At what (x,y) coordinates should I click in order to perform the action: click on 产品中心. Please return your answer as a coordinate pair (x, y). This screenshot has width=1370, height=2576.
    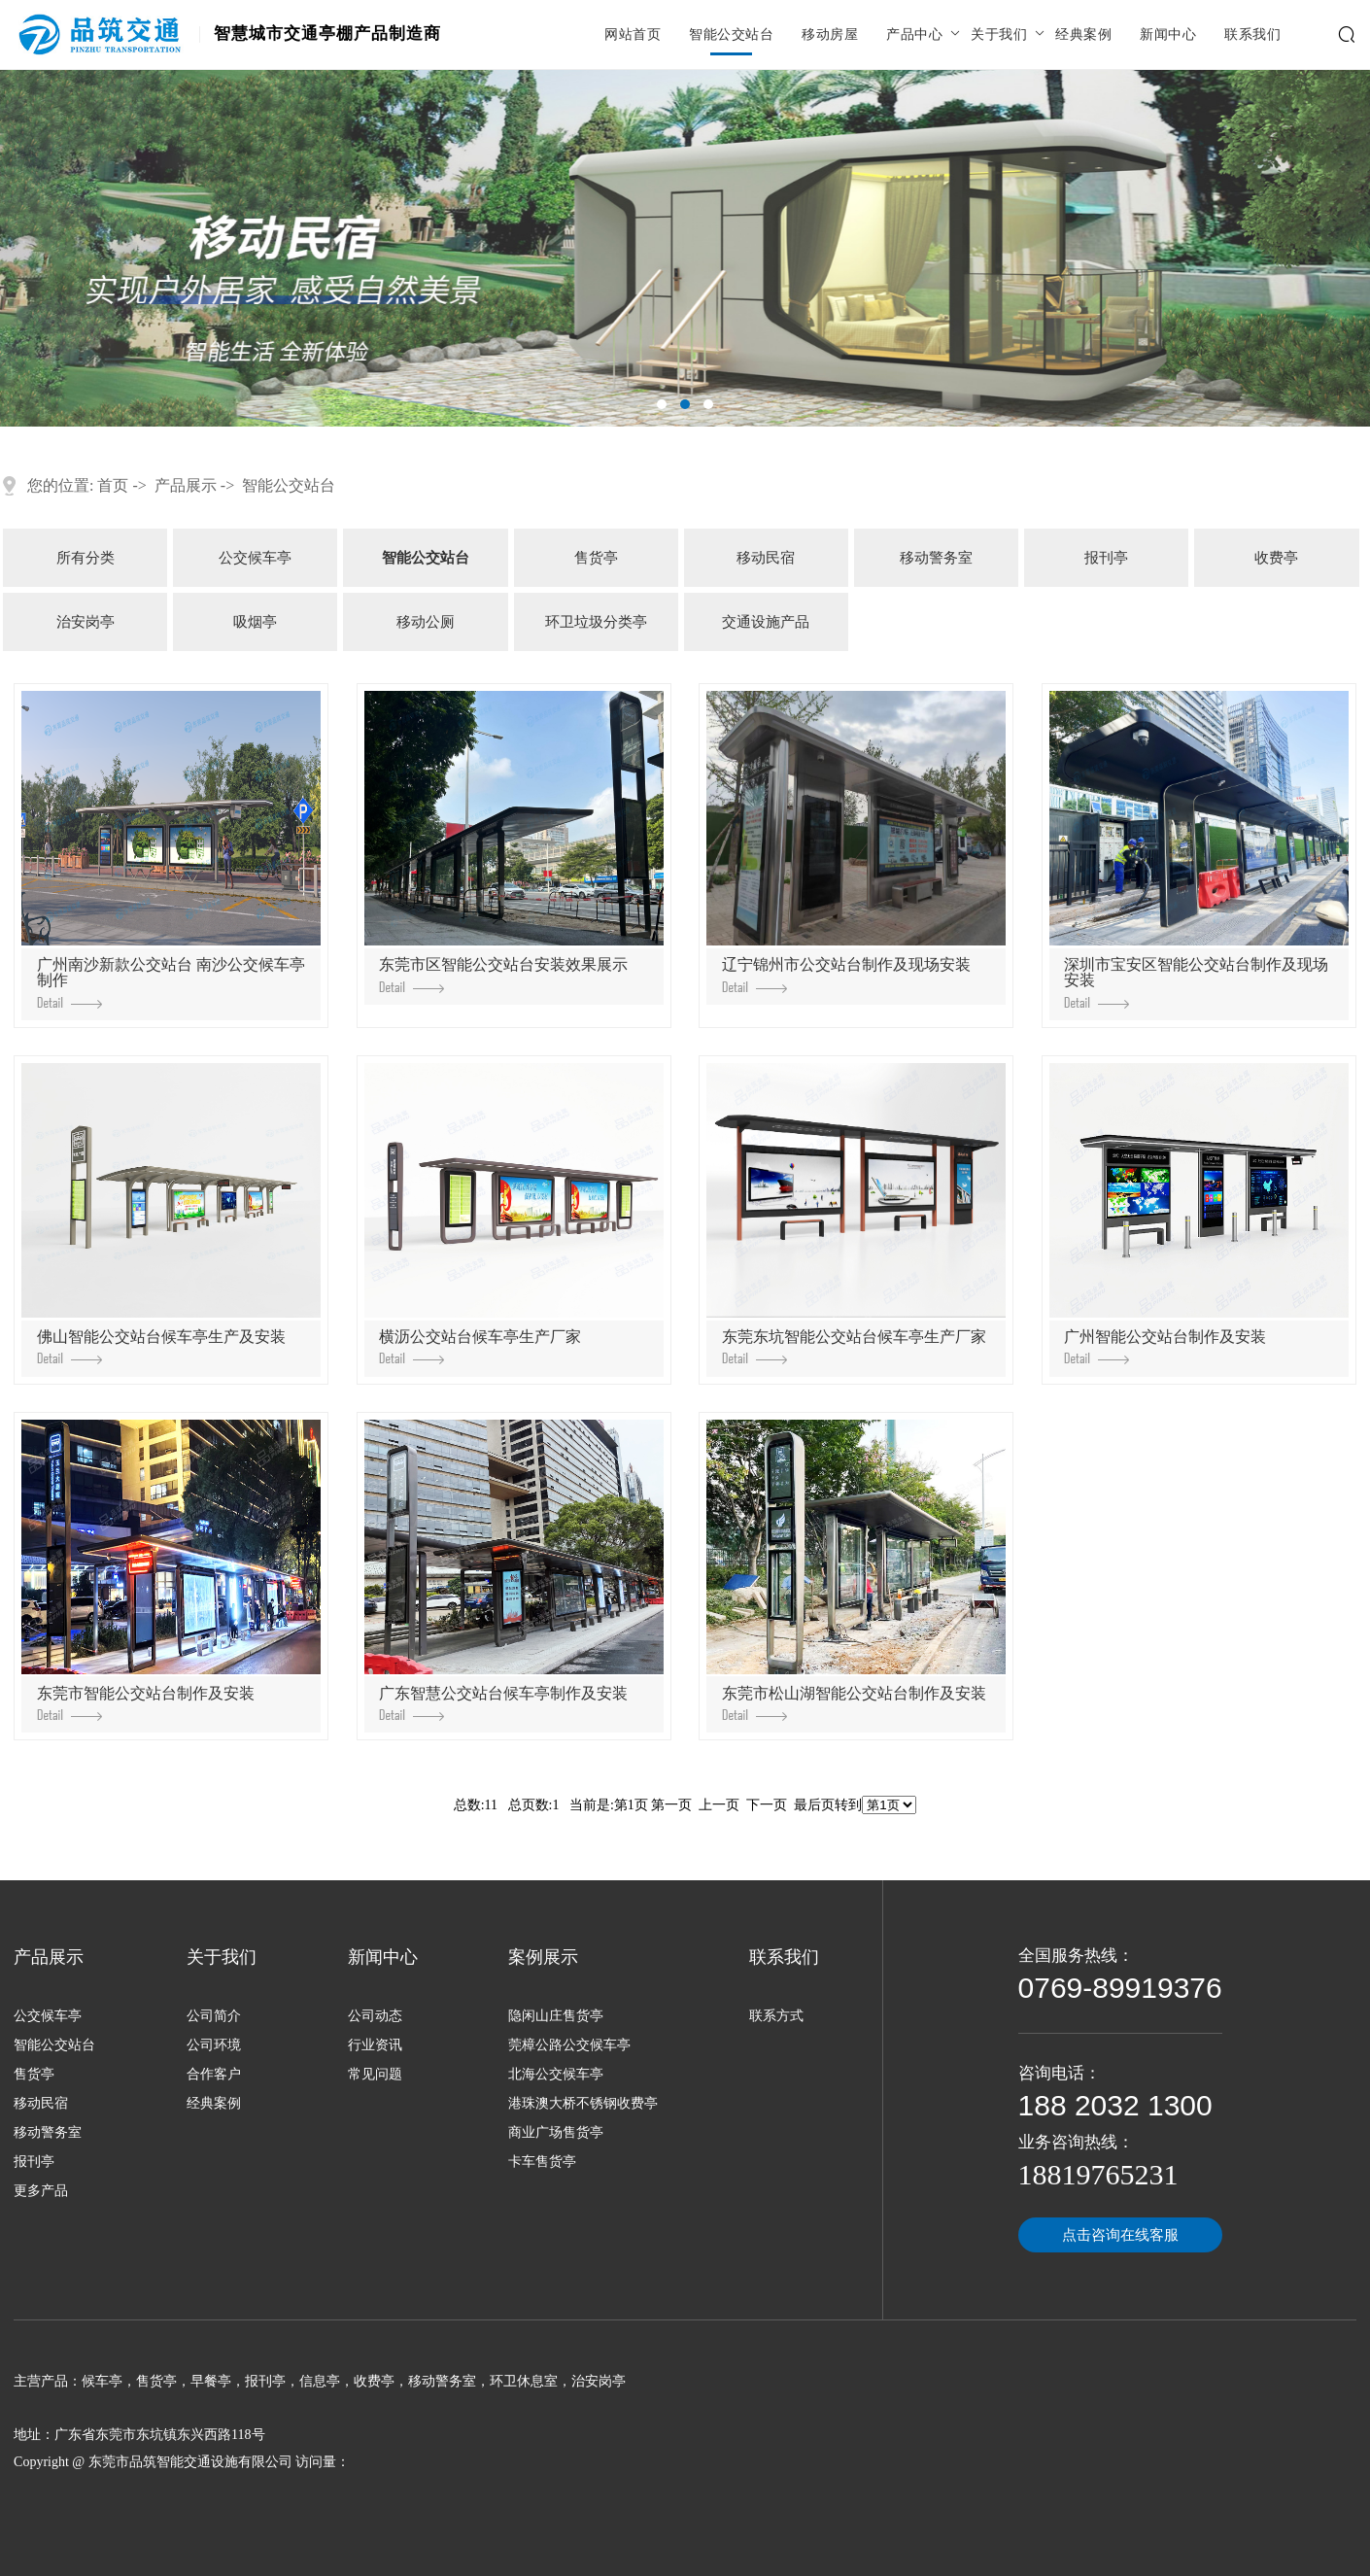
    Looking at the image, I should click on (914, 35).